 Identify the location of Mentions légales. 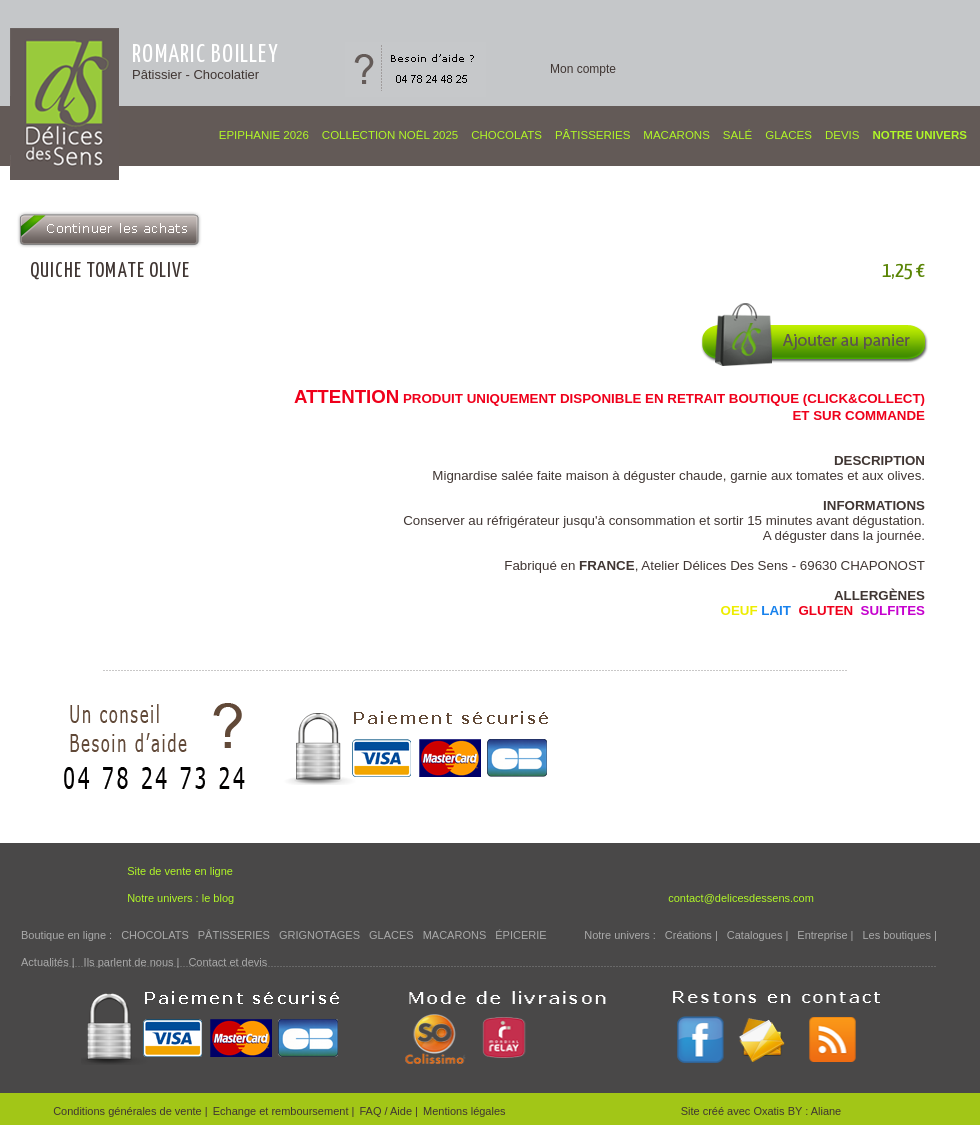
(464, 1111).